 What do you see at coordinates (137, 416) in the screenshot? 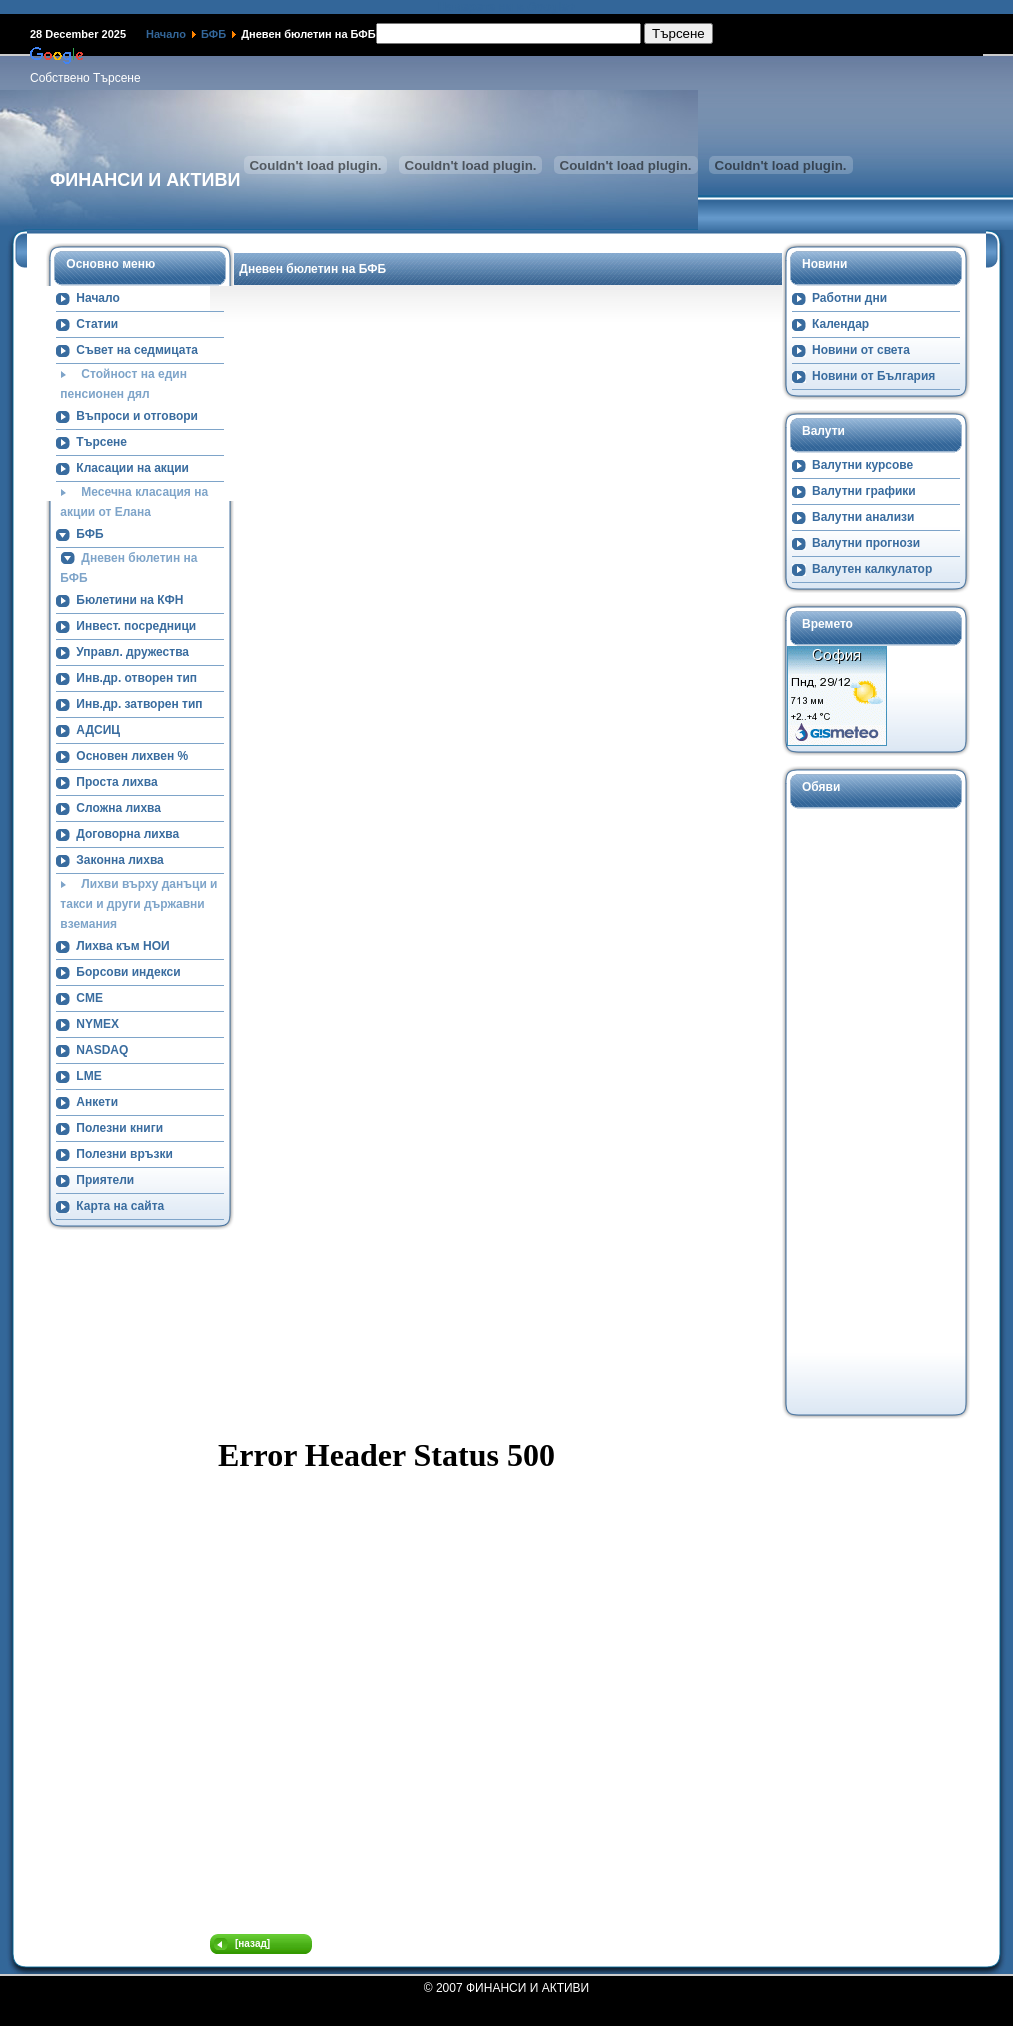
I see `Въпроси и отговори` at bounding box center [137, 416].